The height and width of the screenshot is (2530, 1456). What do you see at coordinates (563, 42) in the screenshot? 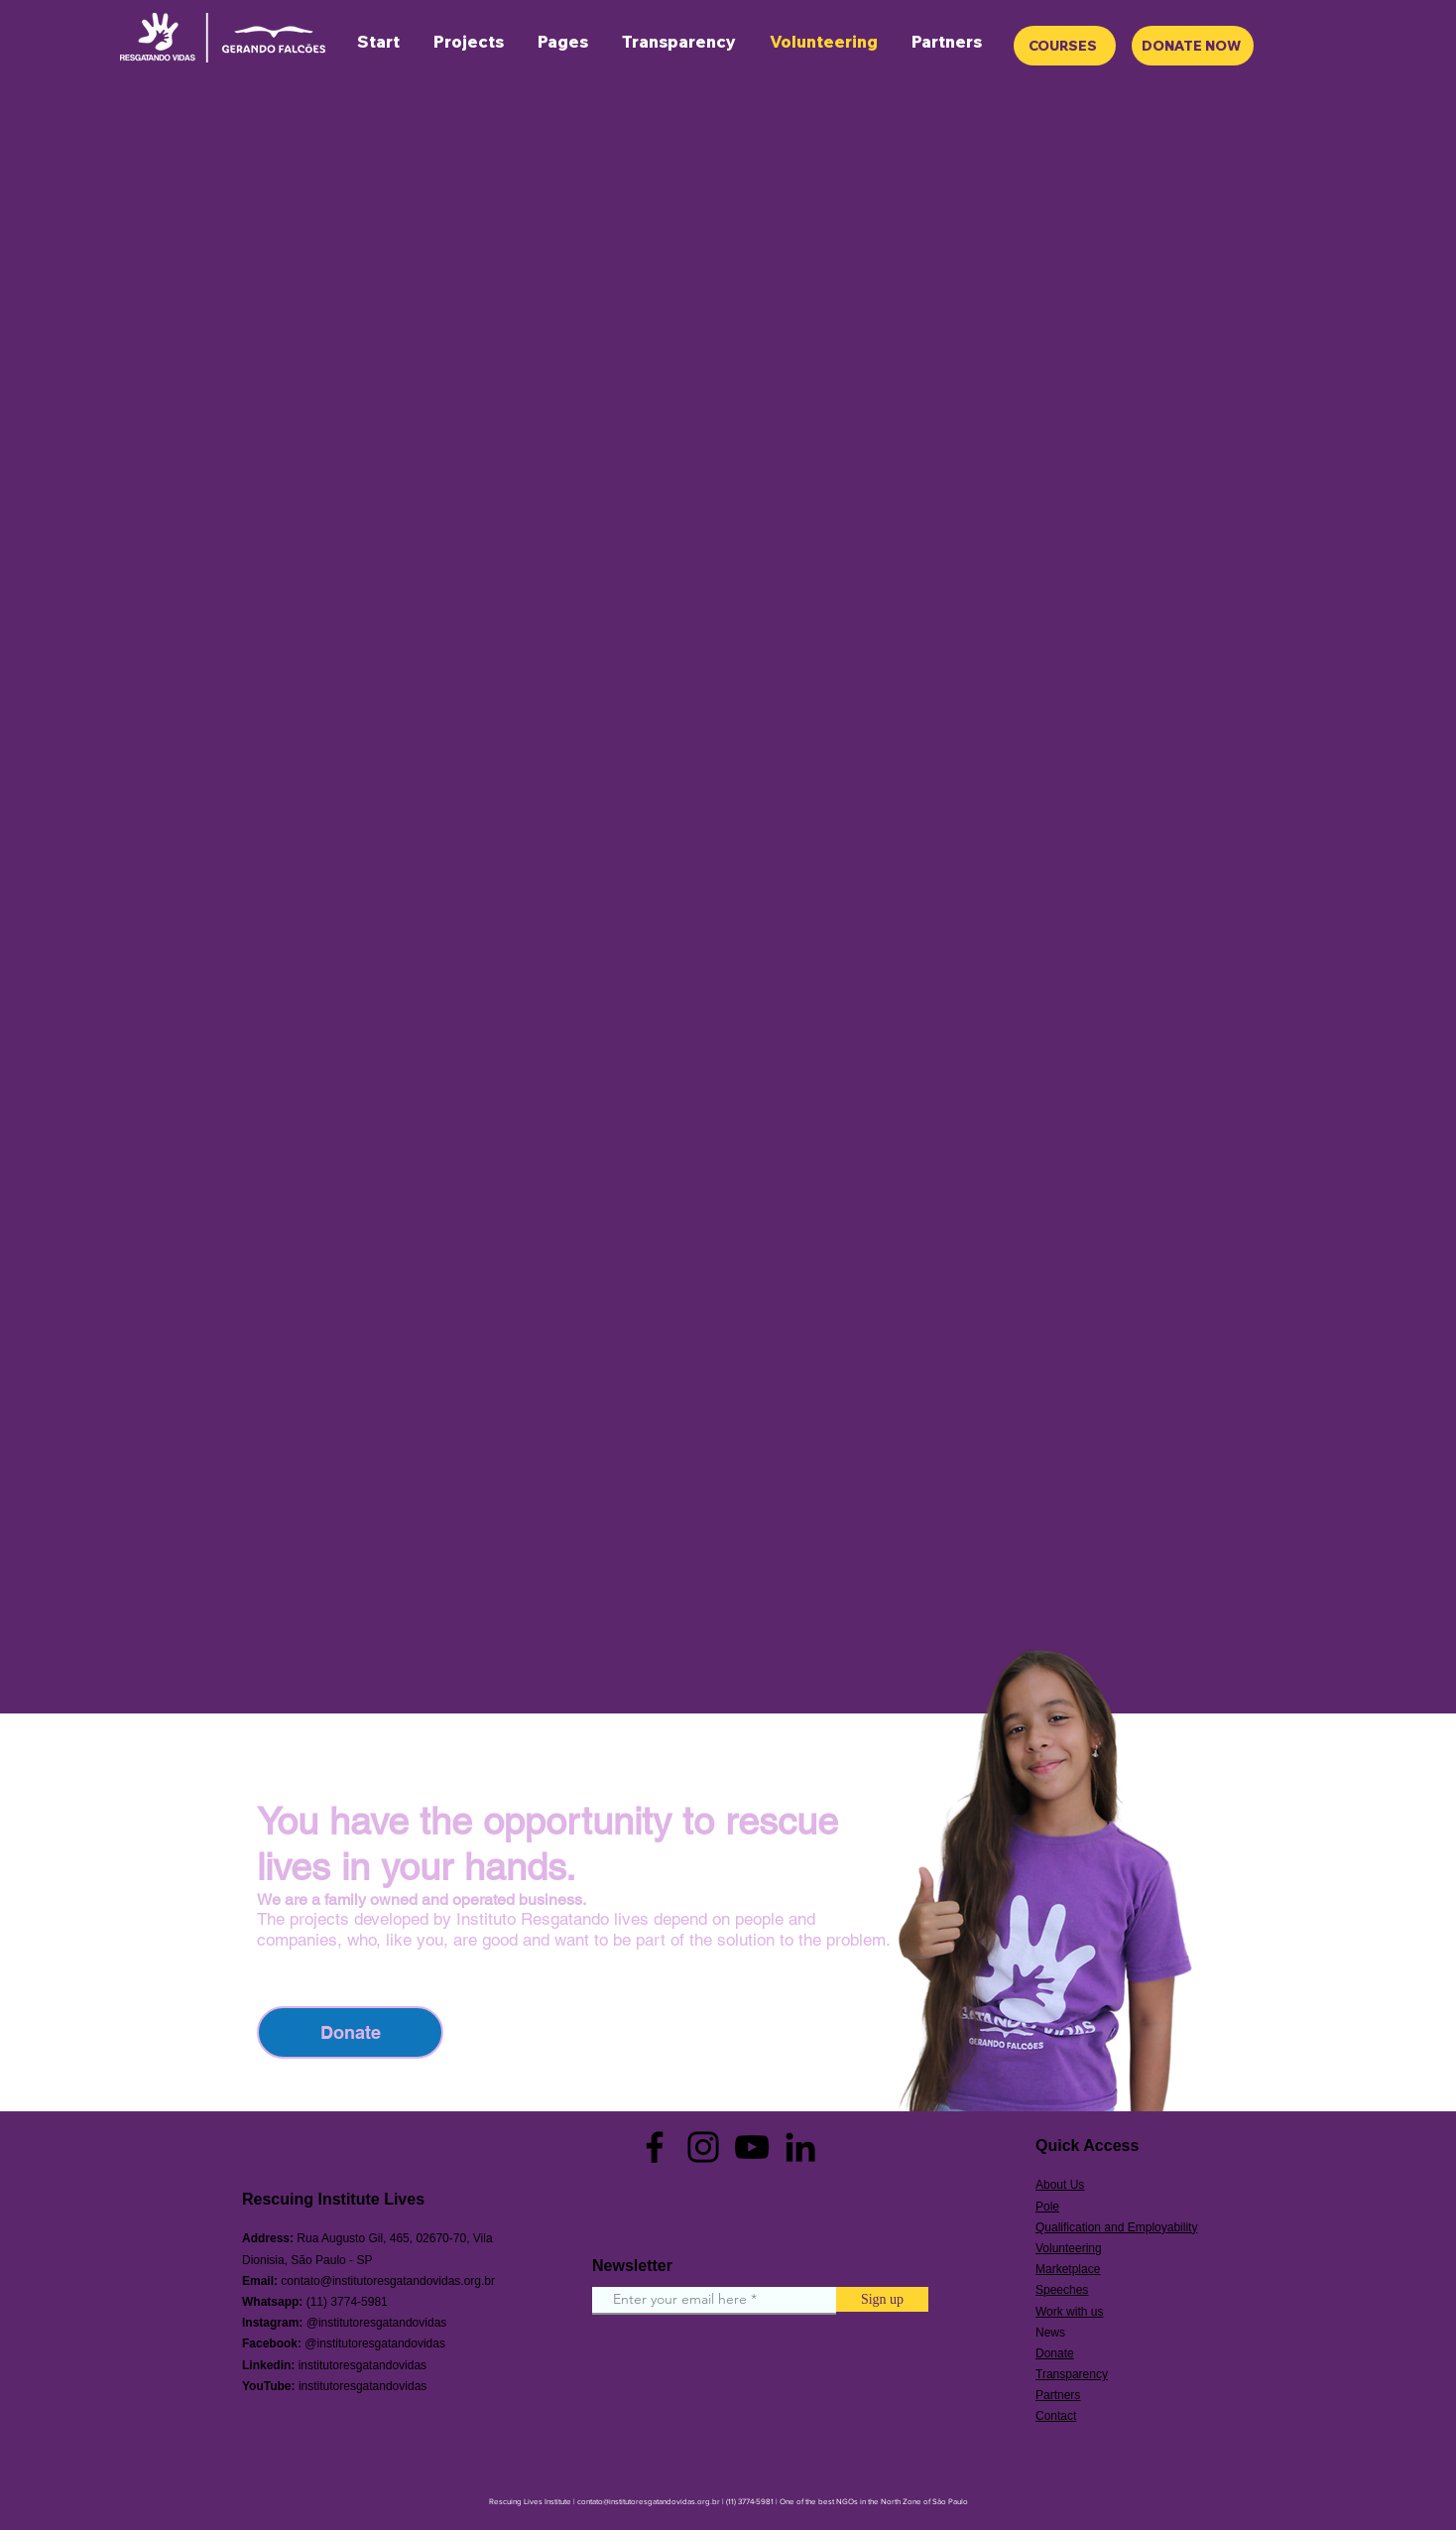
I see `[button]` at bounding box center [563, 42].